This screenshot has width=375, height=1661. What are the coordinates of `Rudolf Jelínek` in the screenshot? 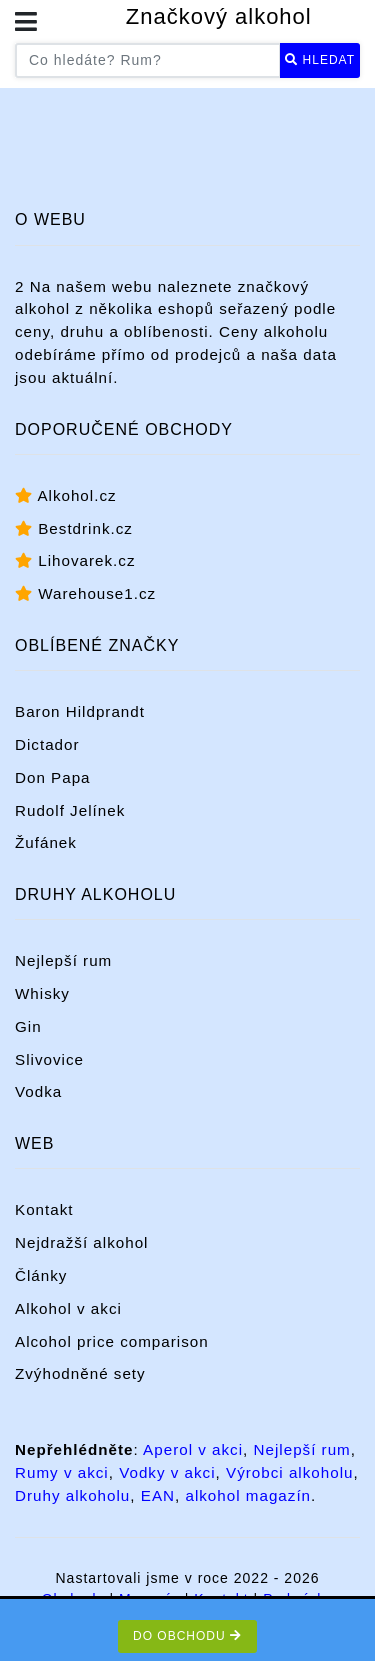 It's located at (70, 810).